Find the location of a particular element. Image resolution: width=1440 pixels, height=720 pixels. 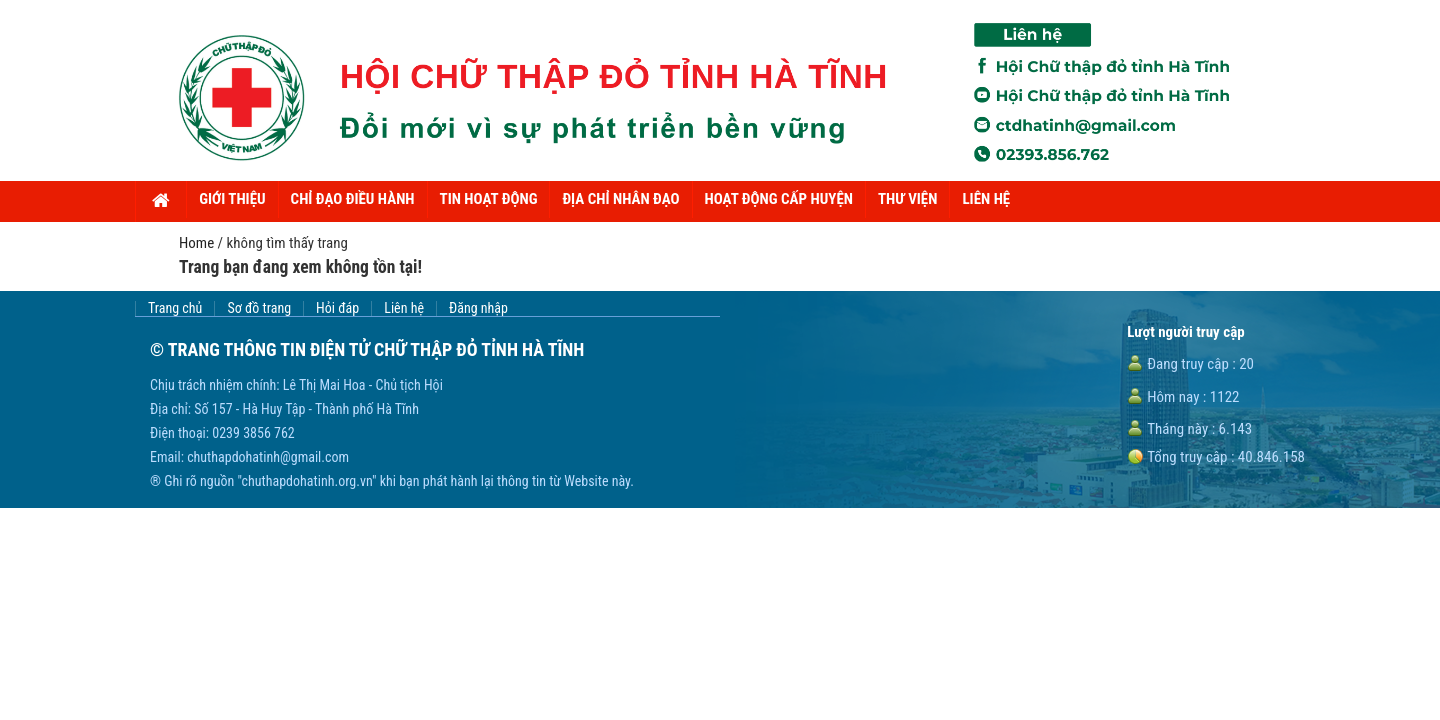

Sơ đồ trang is located at coordinates (259, 308).